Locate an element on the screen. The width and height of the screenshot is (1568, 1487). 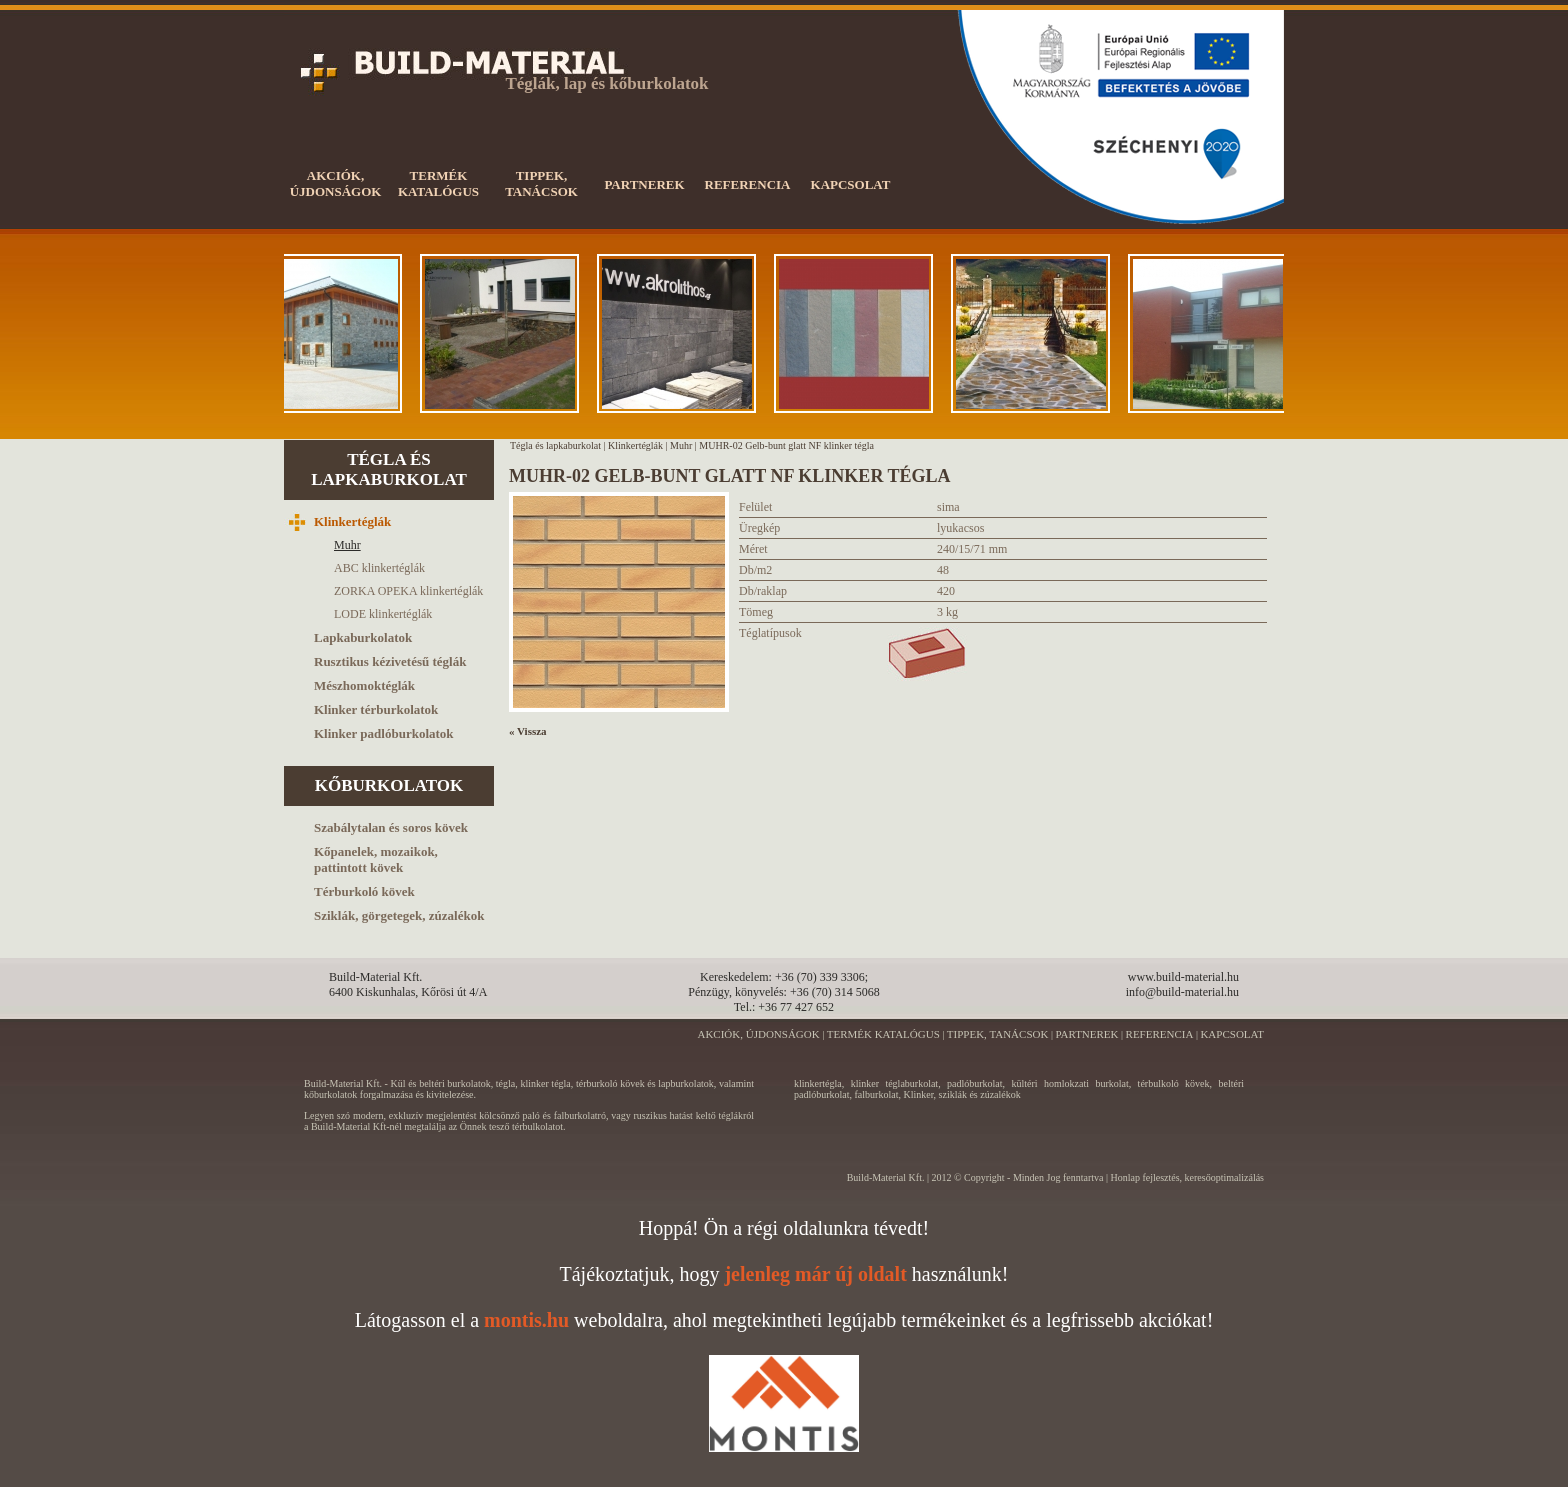
« Vissza is located at coordinates (528, 731).